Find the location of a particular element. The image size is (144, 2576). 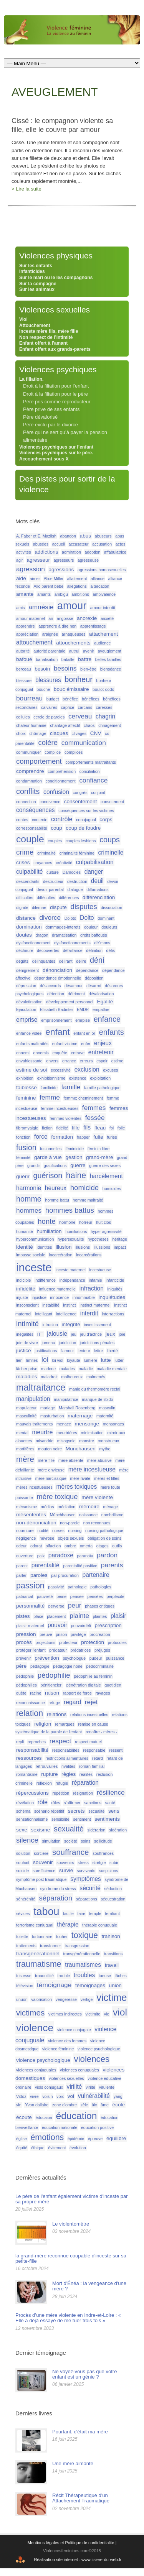

Attouchement is located at coordinates (34, 325).